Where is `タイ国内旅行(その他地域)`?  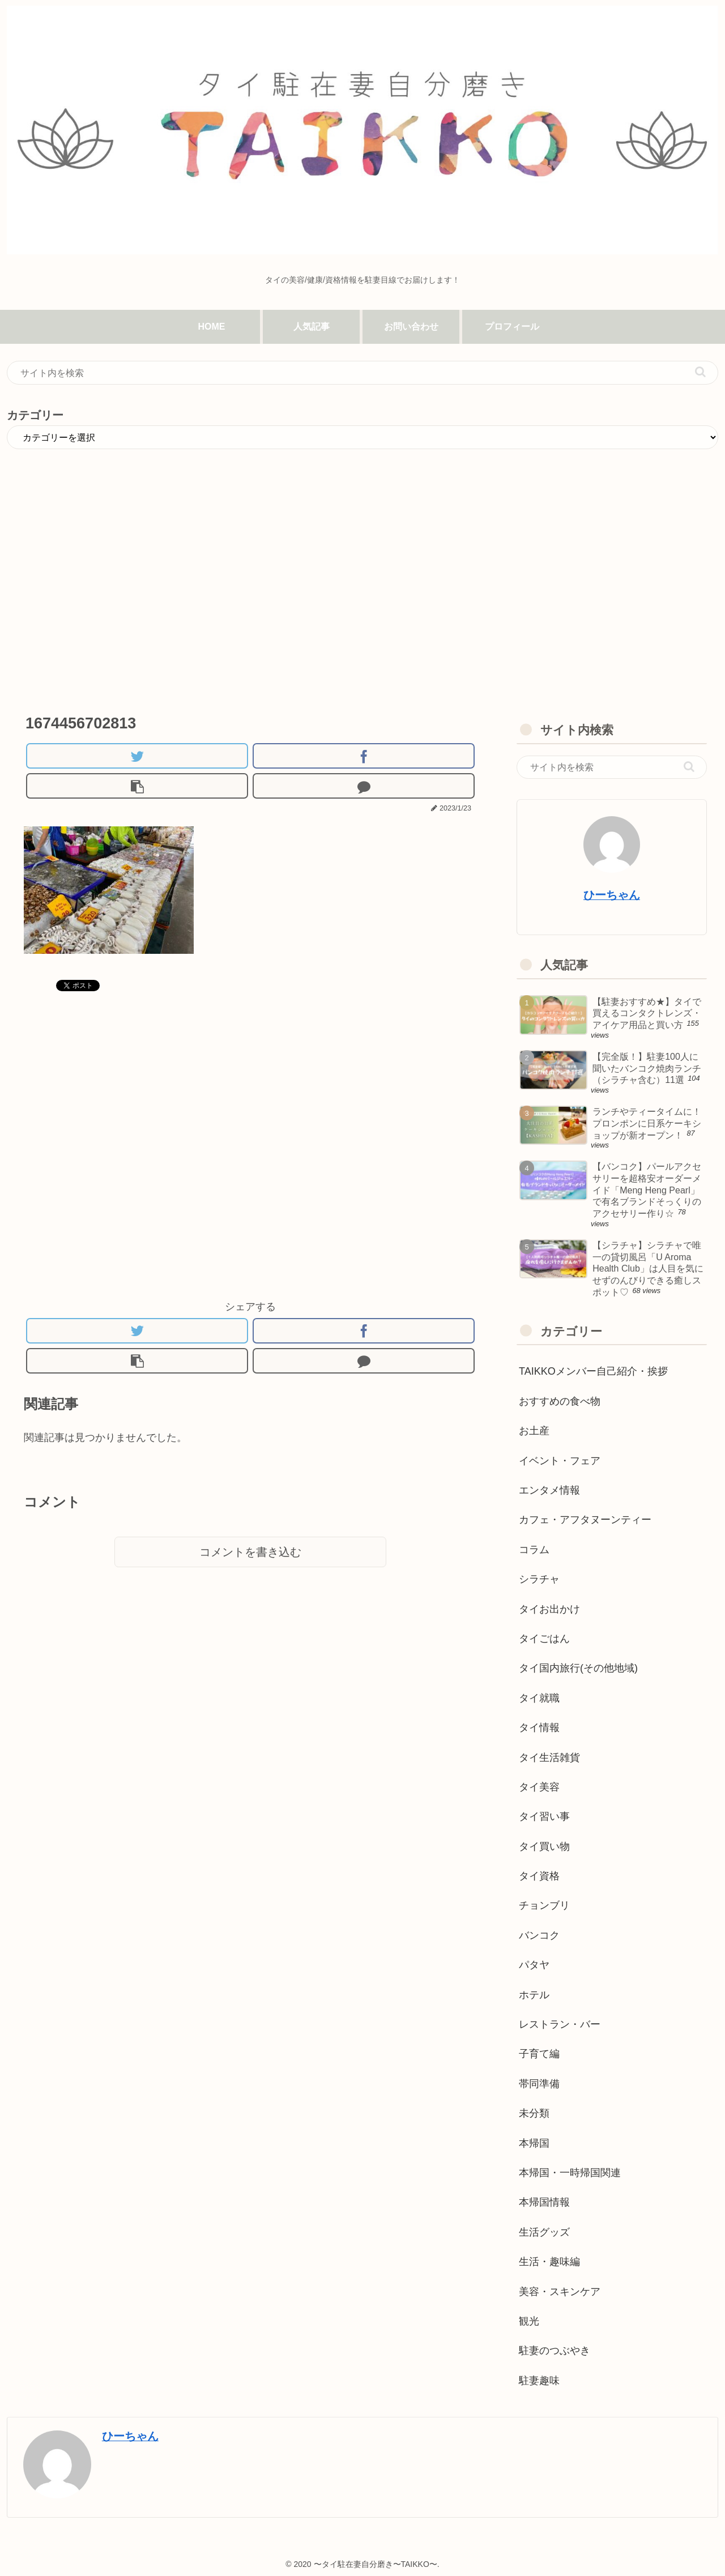 タイ国内旅行(その他地域) is located at coordinates (578, 1668).